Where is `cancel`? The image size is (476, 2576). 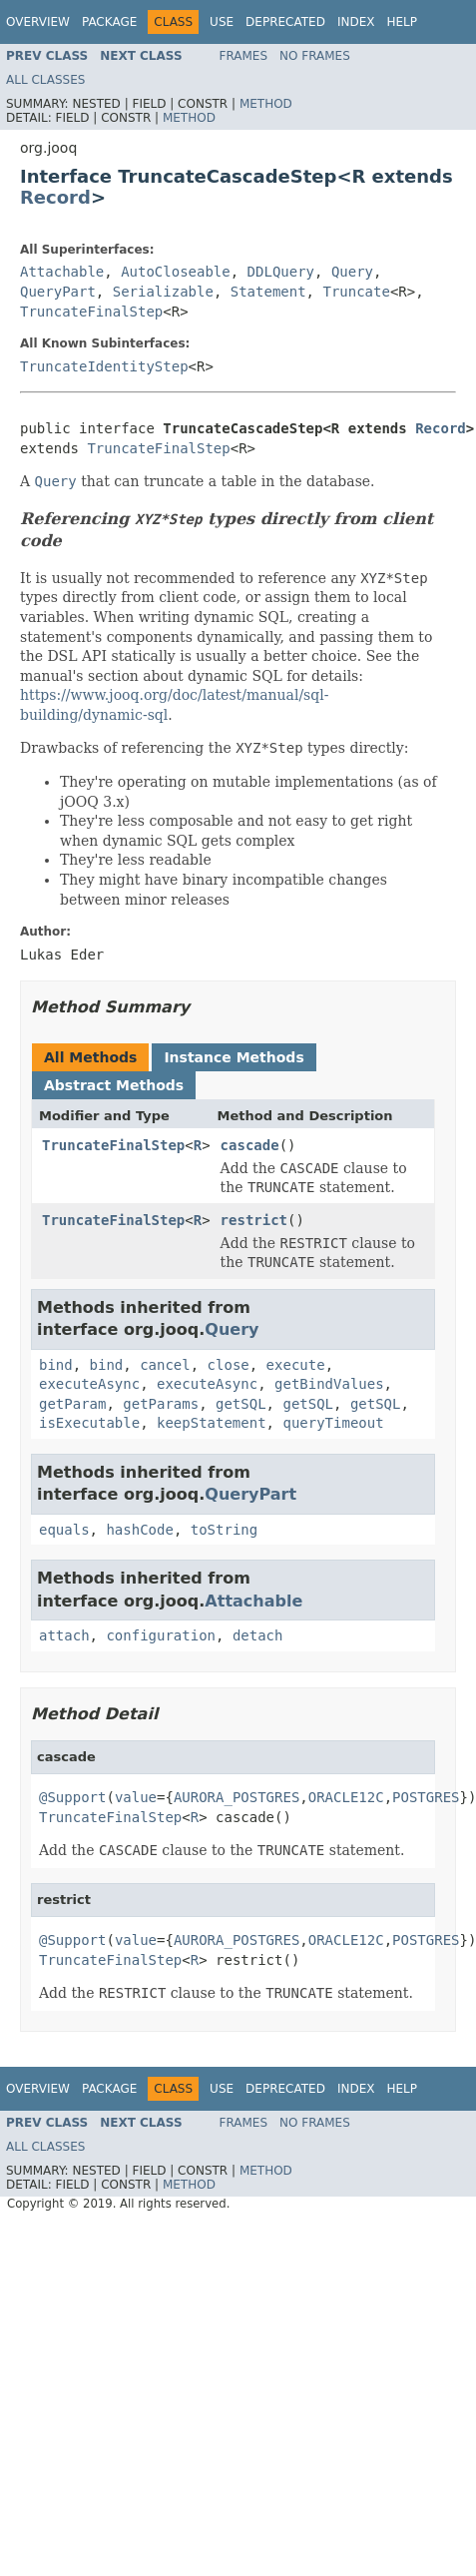 cancel is located at coordinates (165, 1365).